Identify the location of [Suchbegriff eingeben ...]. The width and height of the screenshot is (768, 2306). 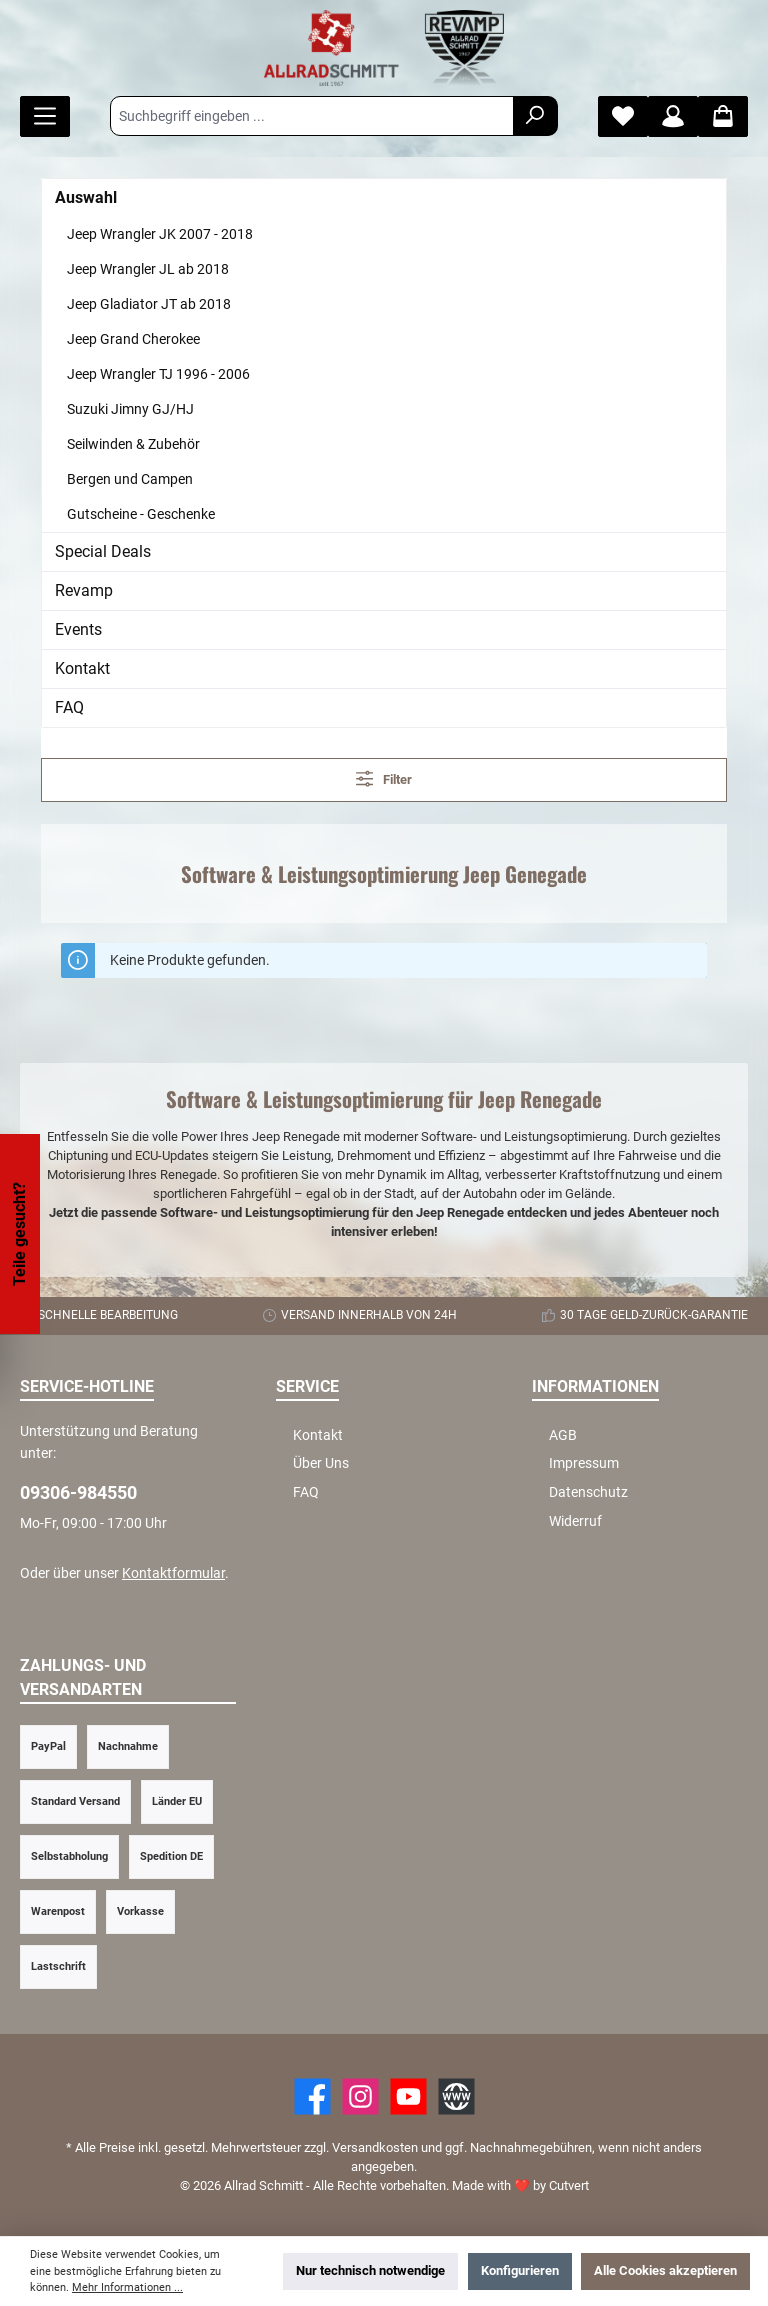
(312, 116).